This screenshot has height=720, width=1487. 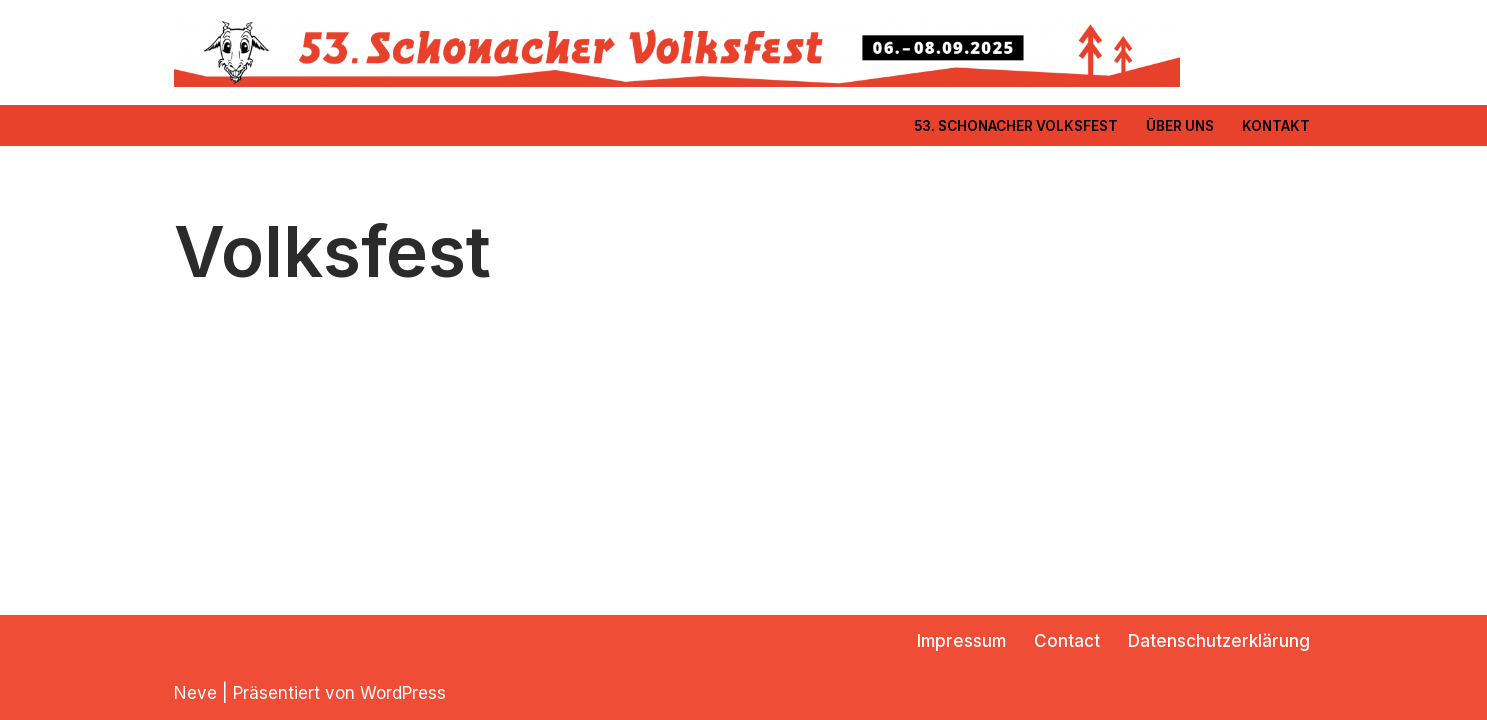 What do you see at coordinates (1180, 126) in the screenshot?
I see `Über Uns` at bounding box center [1180, 126].